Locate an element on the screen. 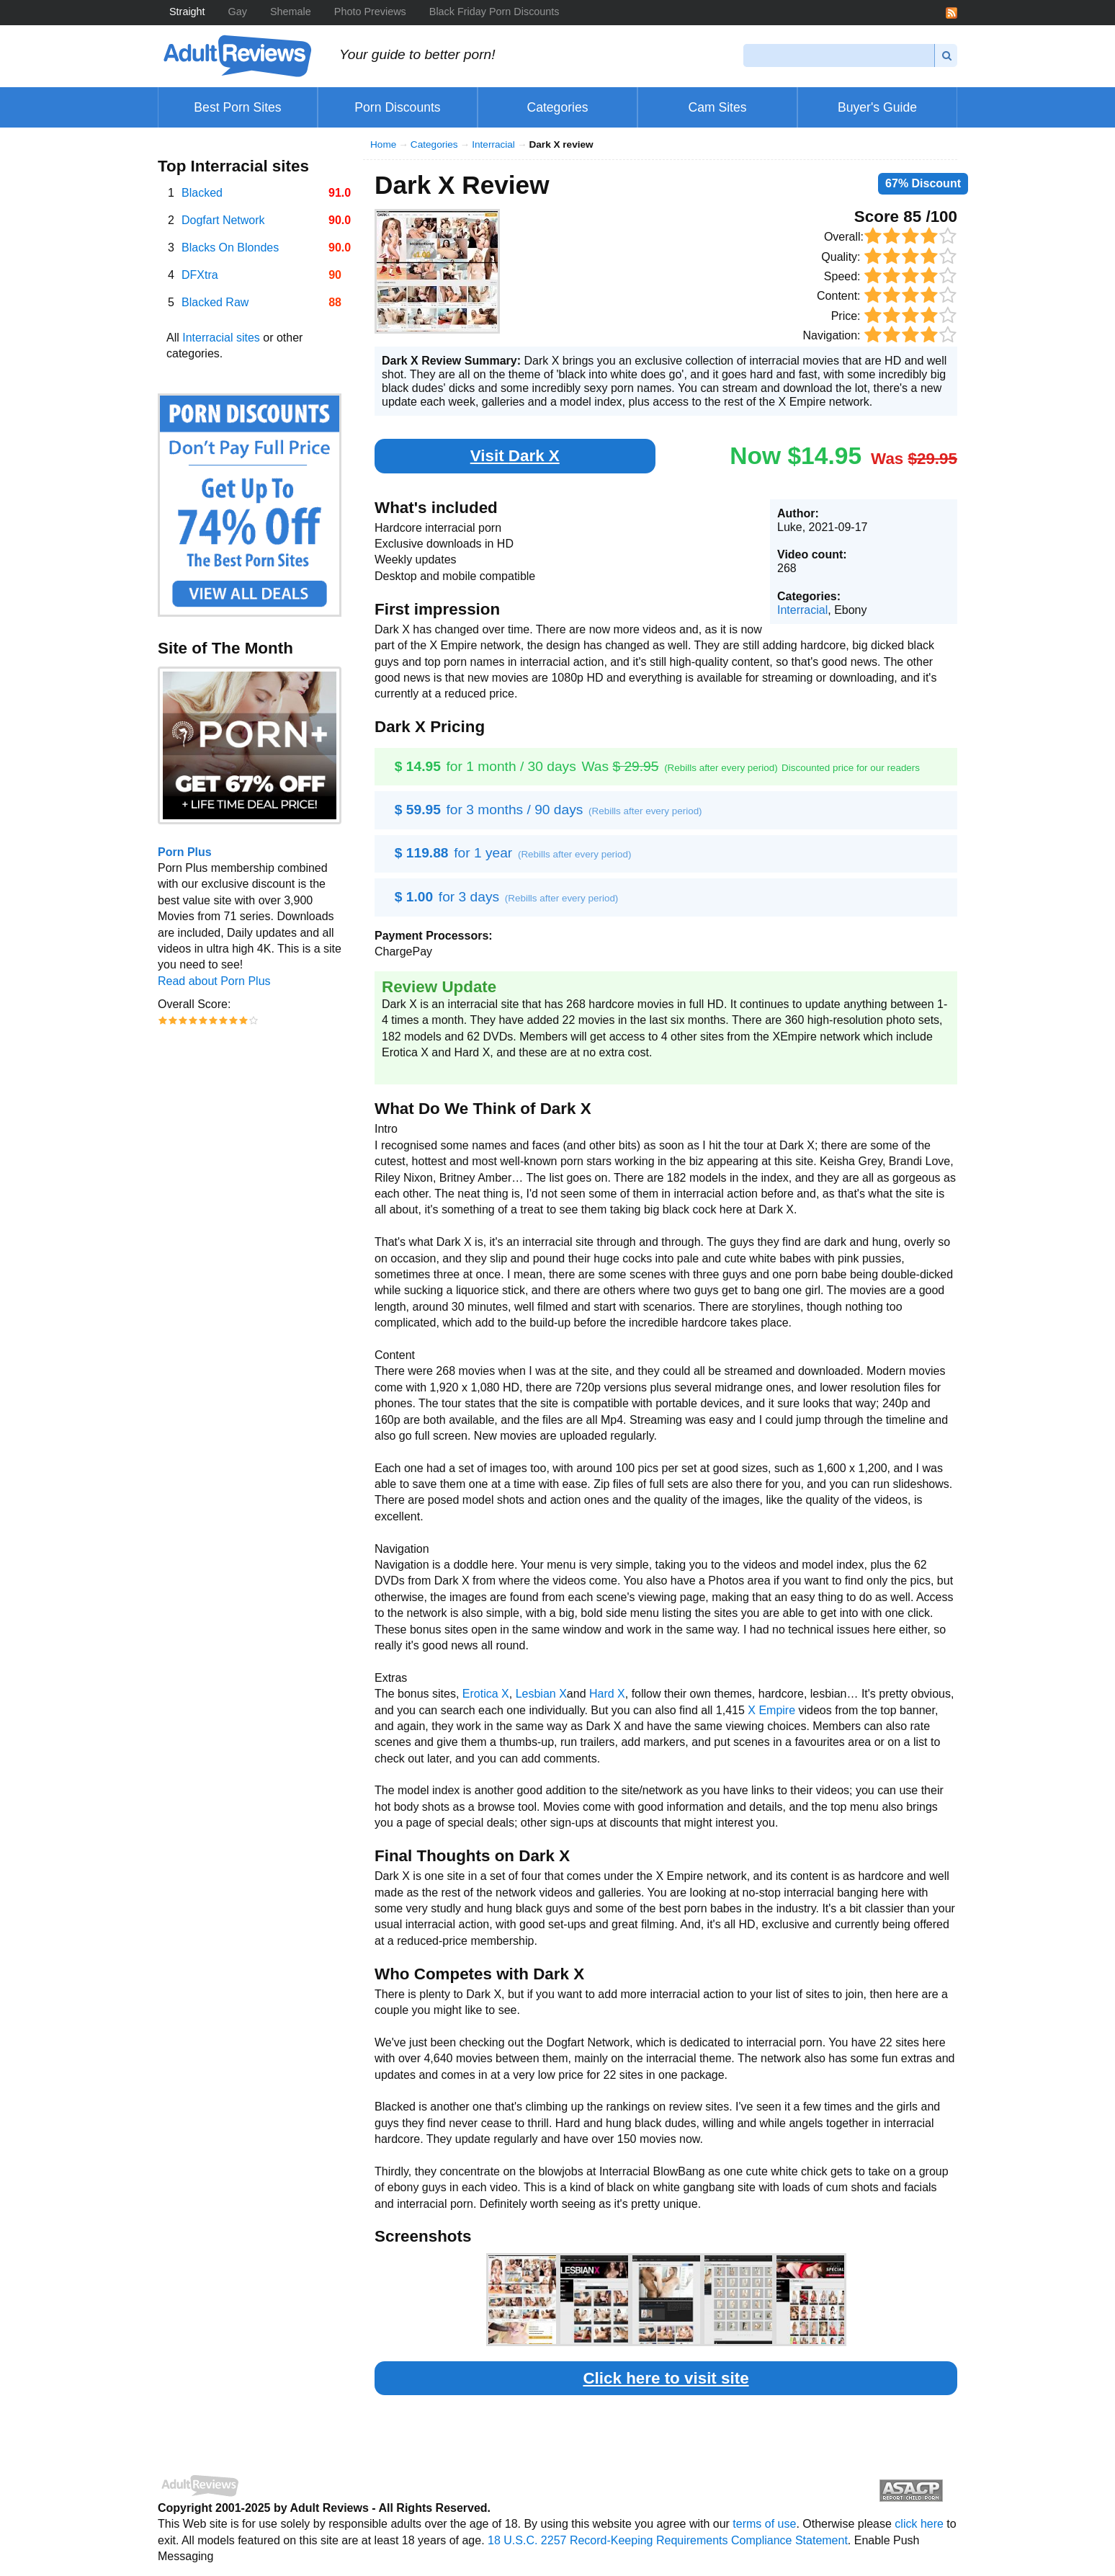 This screenshot has height=2576, width=1115. Interracial sites is located at coordinates (221, 337).